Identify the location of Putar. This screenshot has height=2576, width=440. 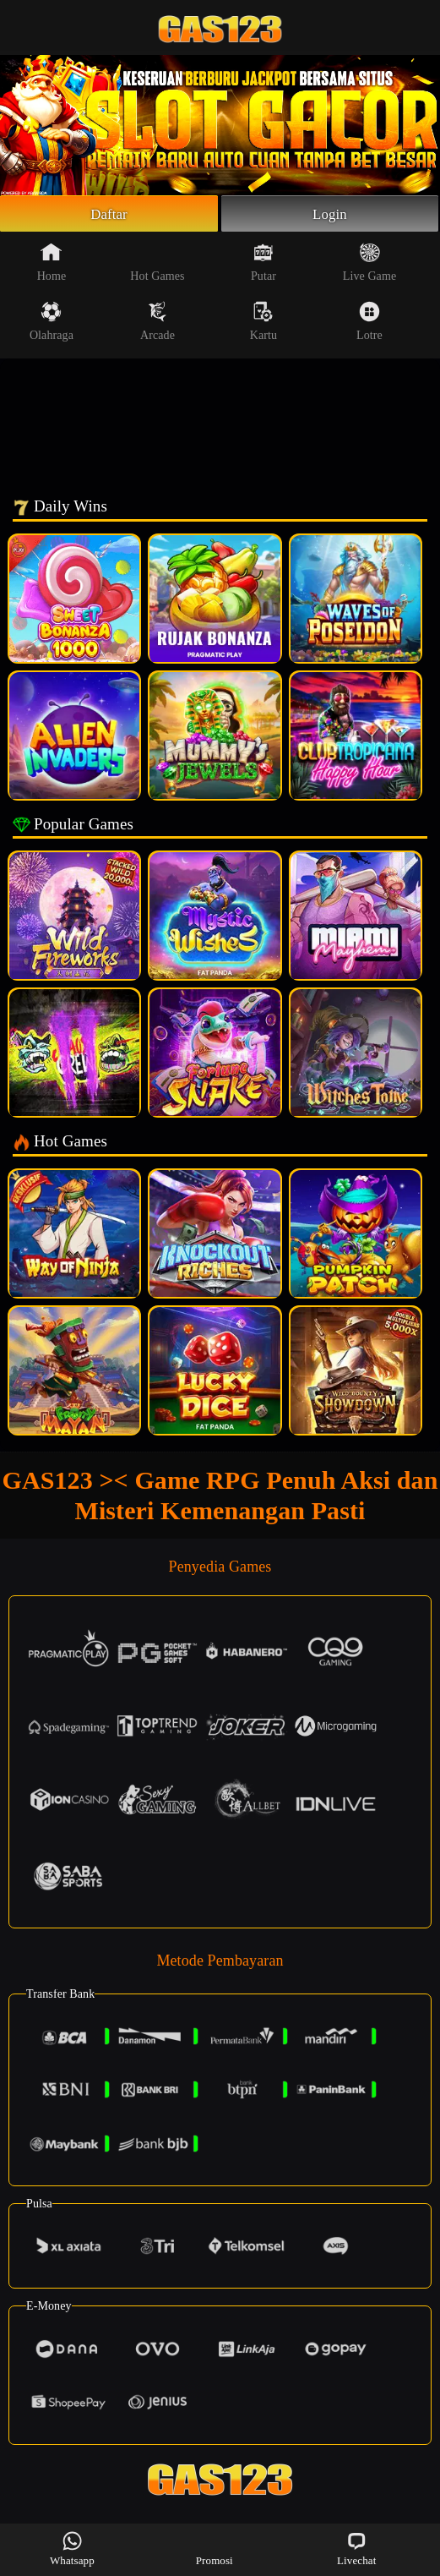
(263, 264).